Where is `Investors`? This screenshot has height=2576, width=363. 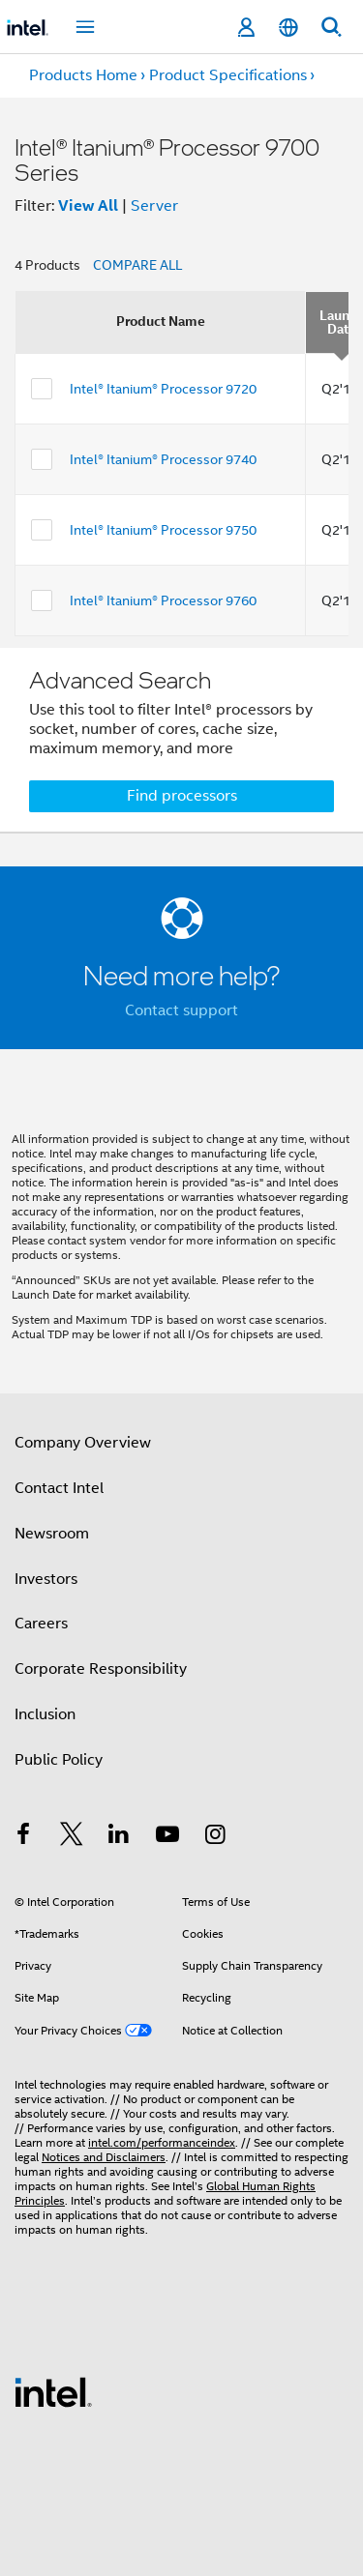 Investors is located at coordinates (46, 1579).